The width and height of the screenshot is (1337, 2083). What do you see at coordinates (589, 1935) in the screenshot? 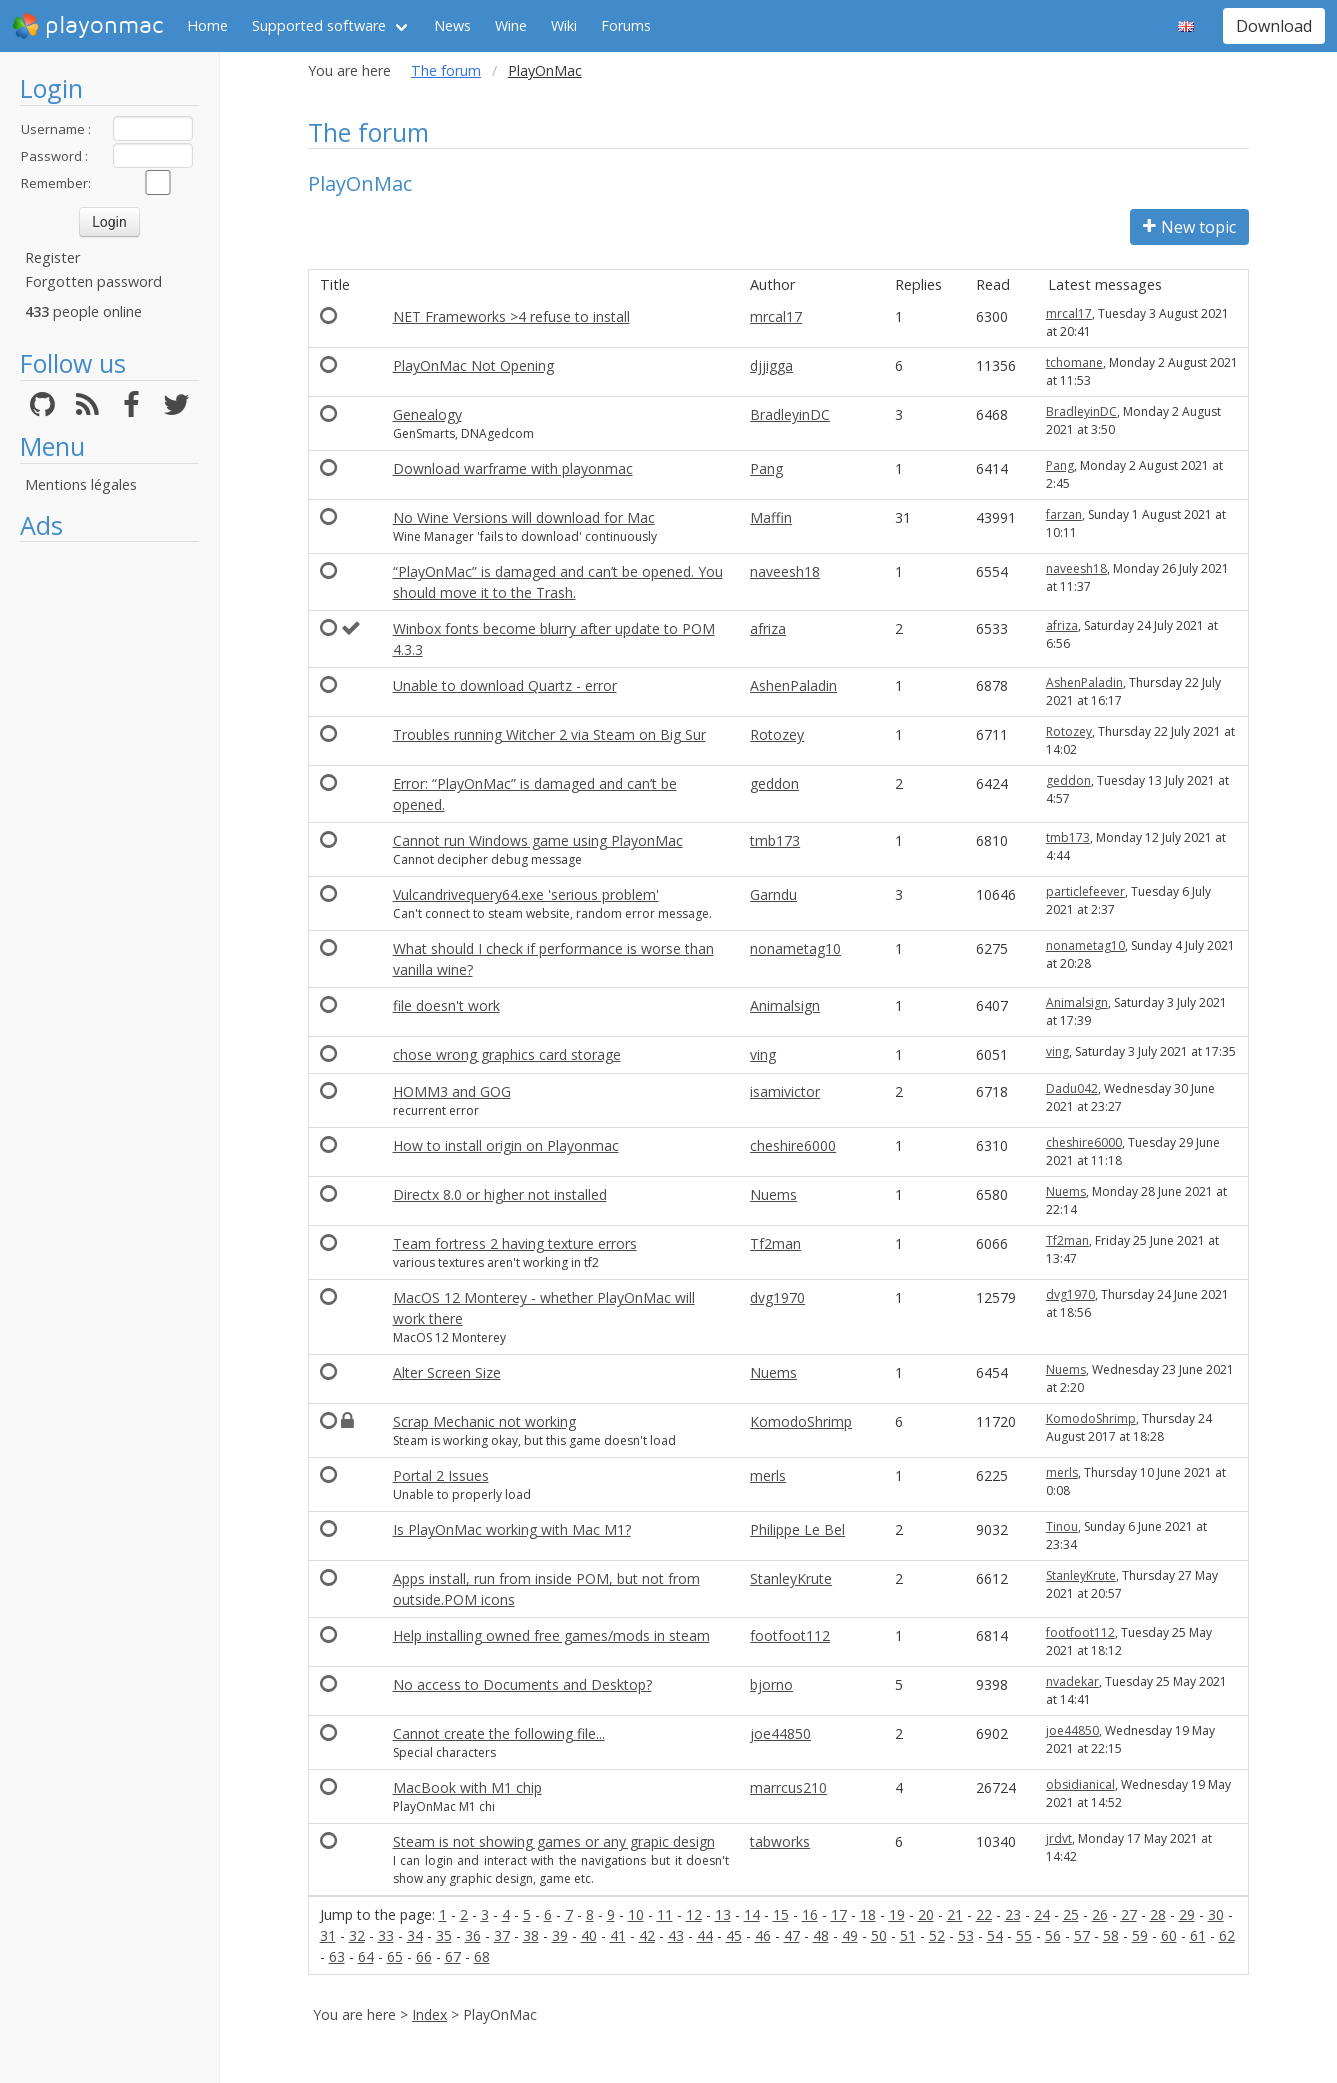
I see `40` at bounding box center [589, 1935].